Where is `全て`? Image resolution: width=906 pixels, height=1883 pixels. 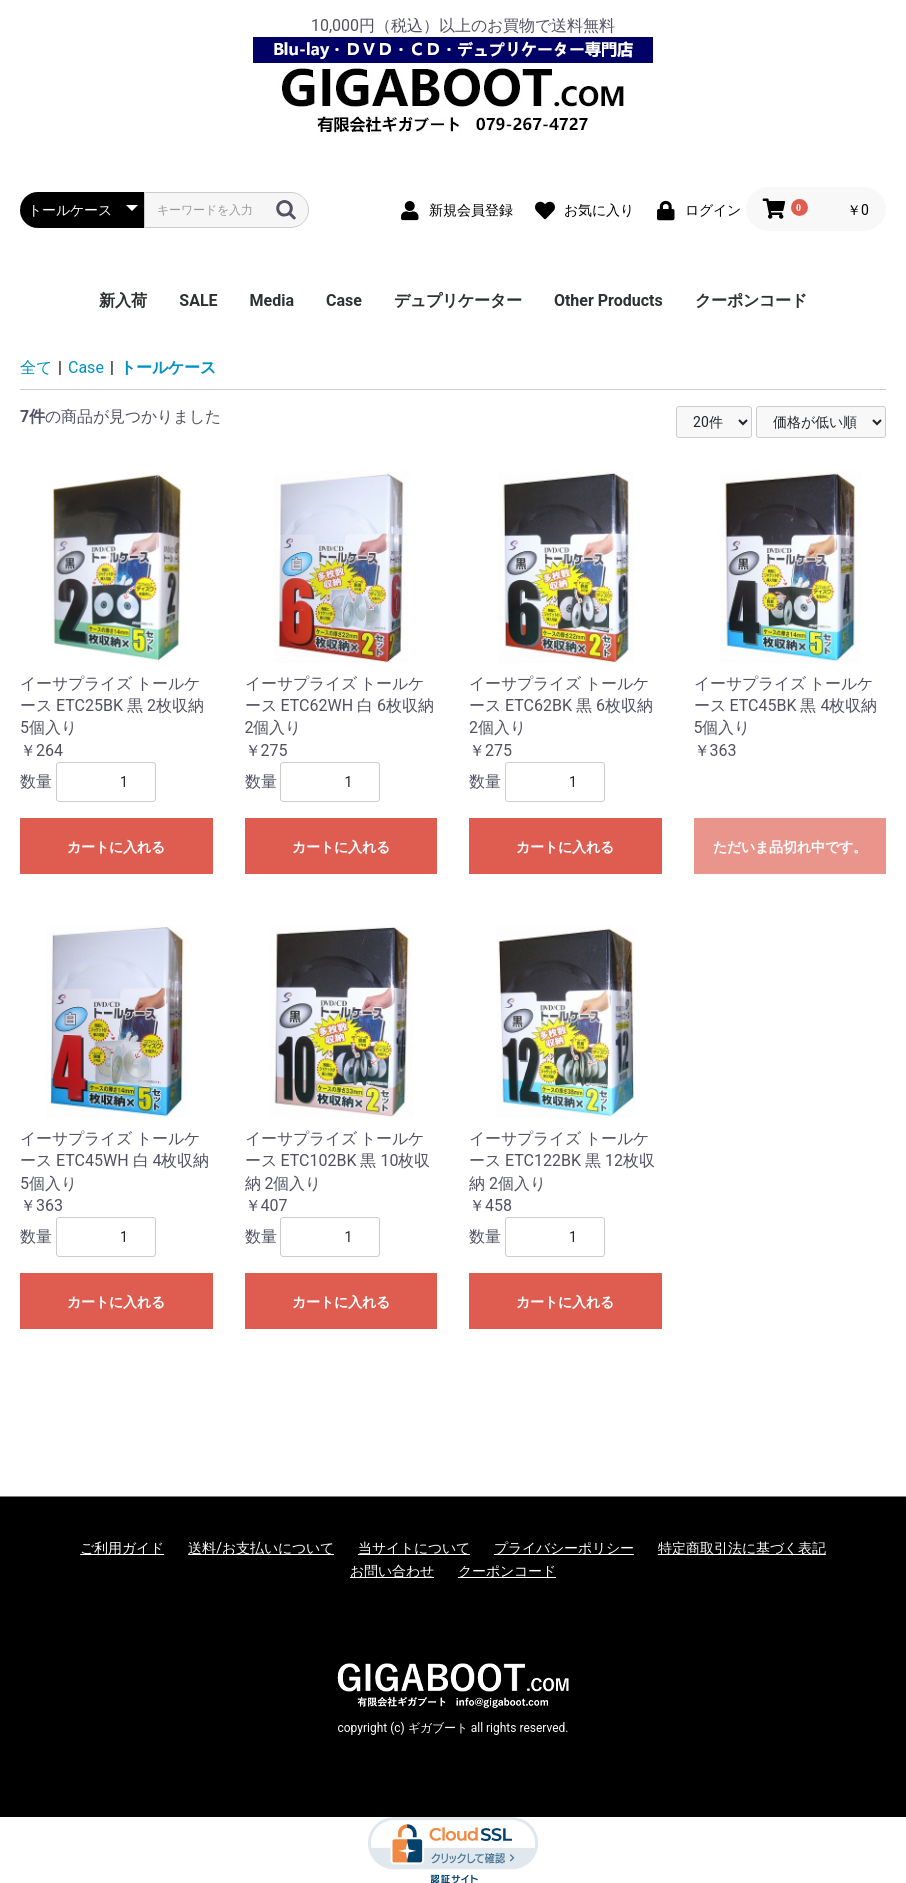 全て is located at coordinates (36, 367).